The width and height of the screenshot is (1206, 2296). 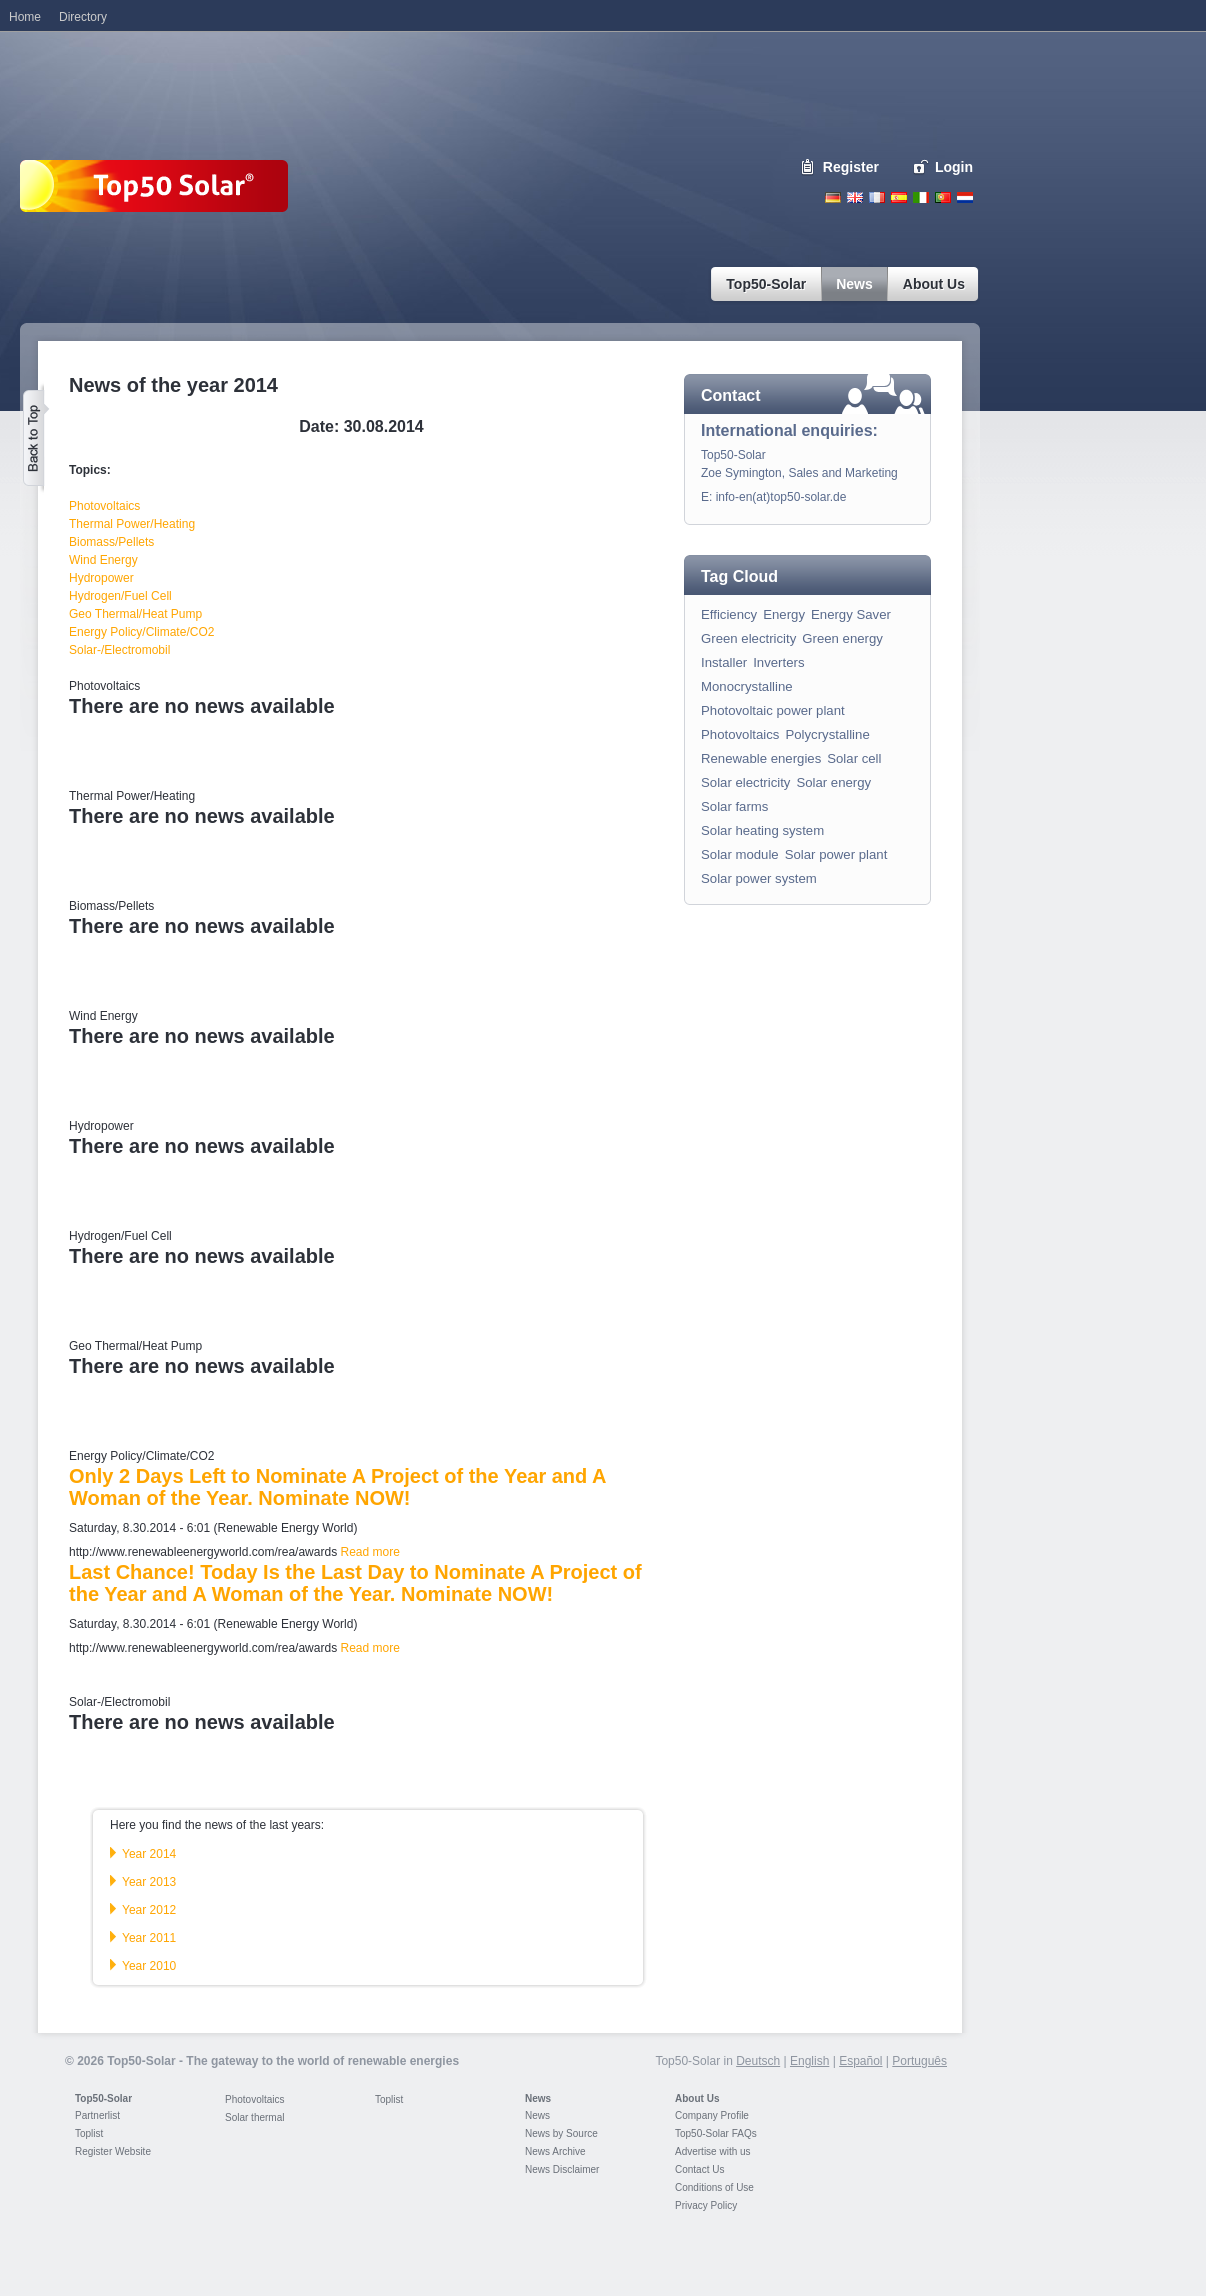 I want to click on Directory, so click(x=83, y=17).